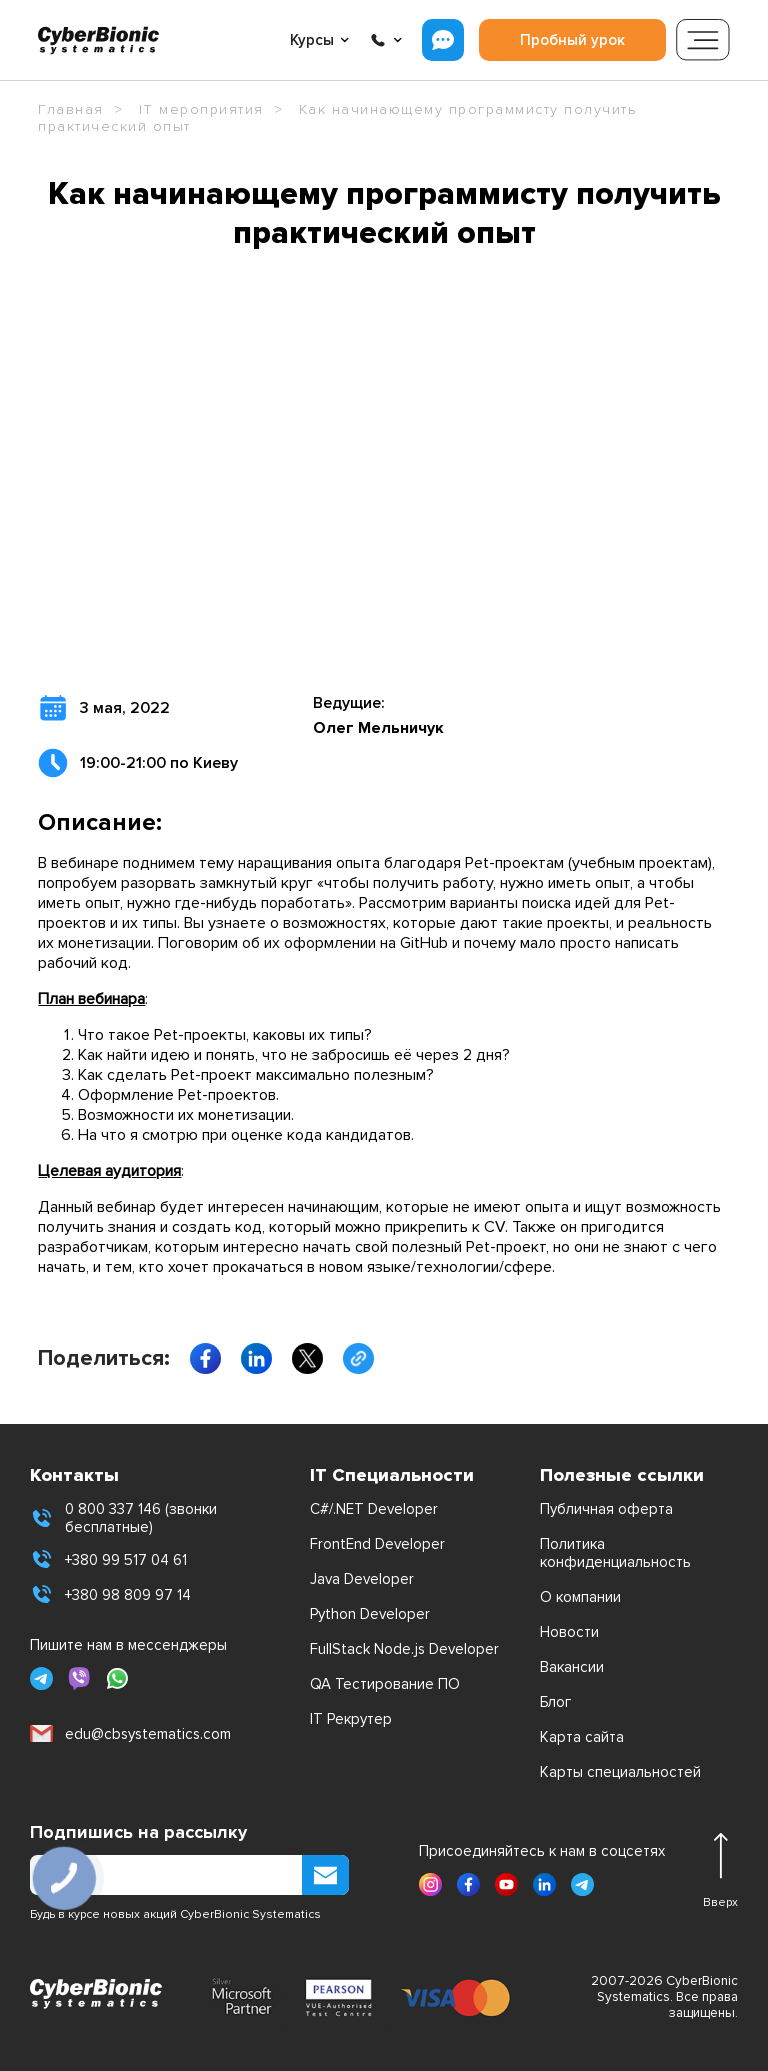 The width and height of the screenshot is (768, 2071). What do you see at coordinates (606, 1509) in the screenshot?
I see `Публичная оферта` at bounding box center [606, 1509].